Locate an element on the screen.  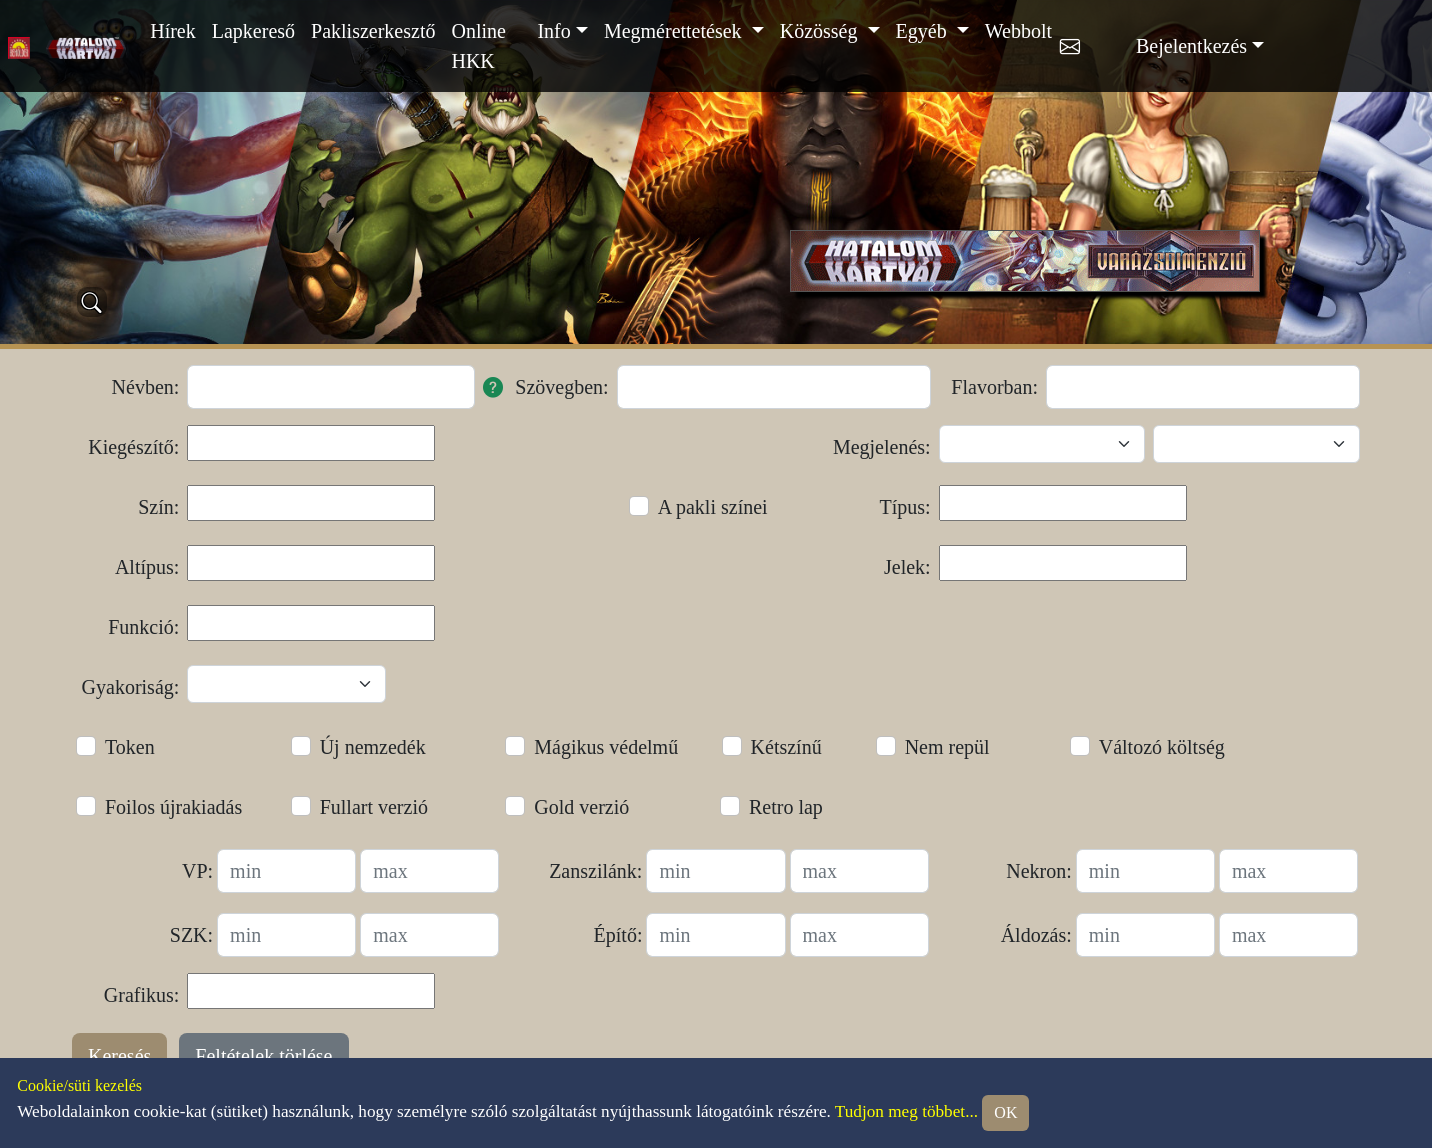
Tudjon meg többet... is located at coordinates (906, 1111).